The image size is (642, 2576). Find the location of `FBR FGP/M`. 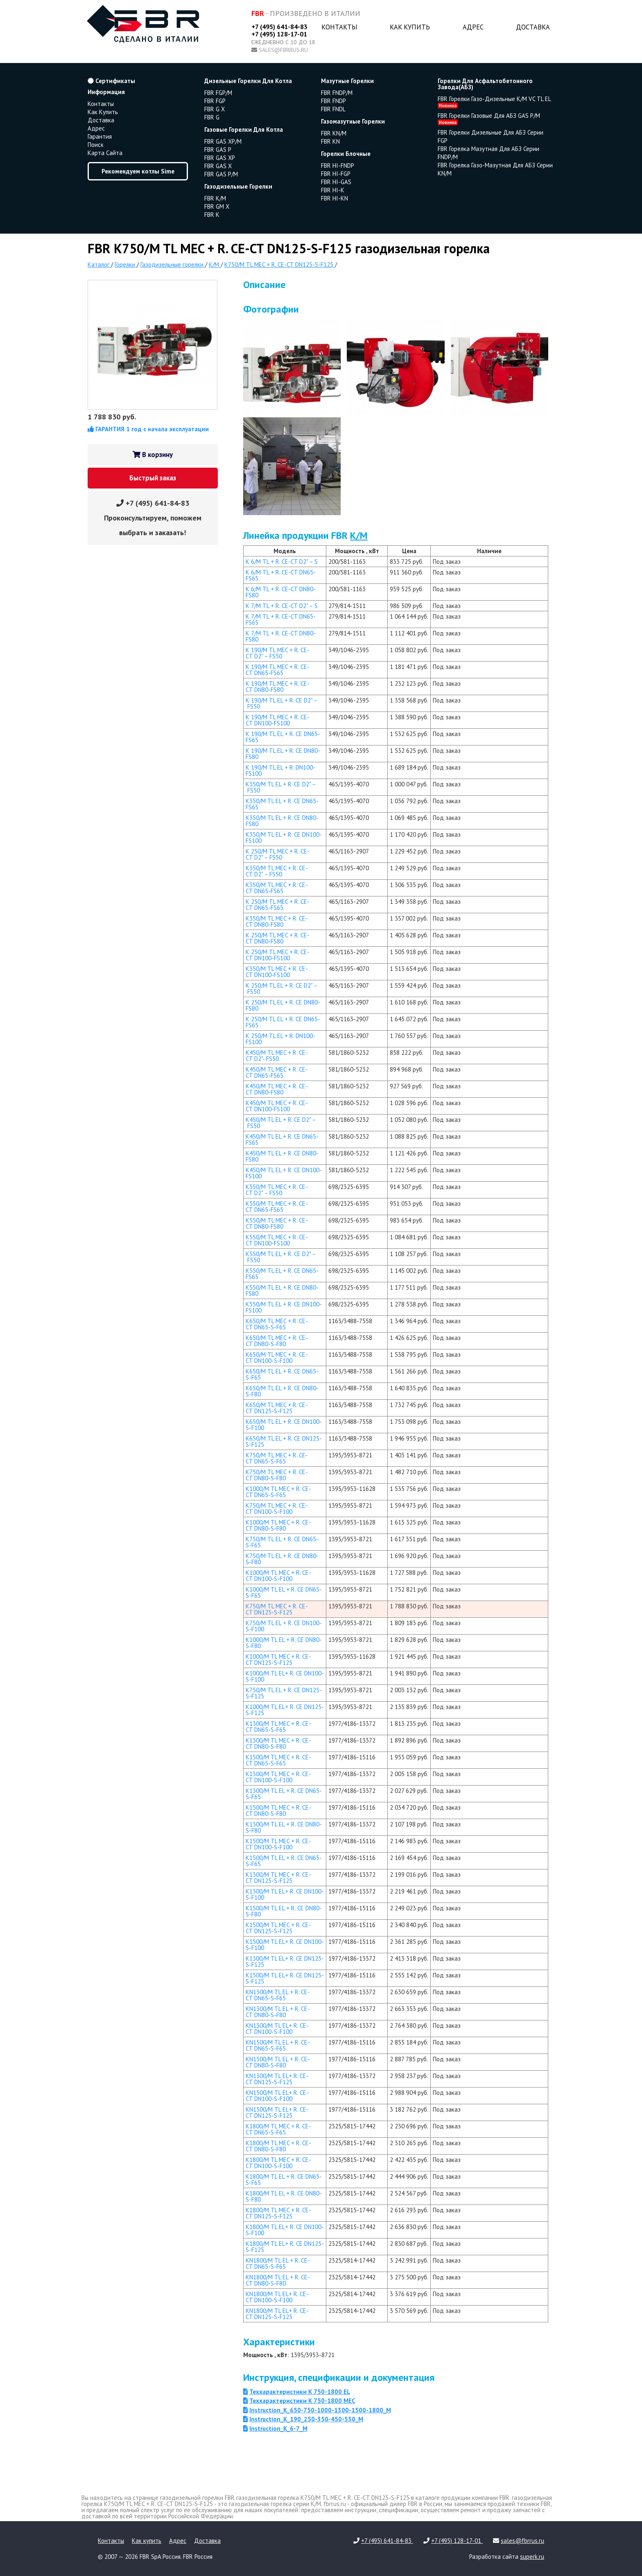

FBR FGP/M is located at coordinates (218, 93).